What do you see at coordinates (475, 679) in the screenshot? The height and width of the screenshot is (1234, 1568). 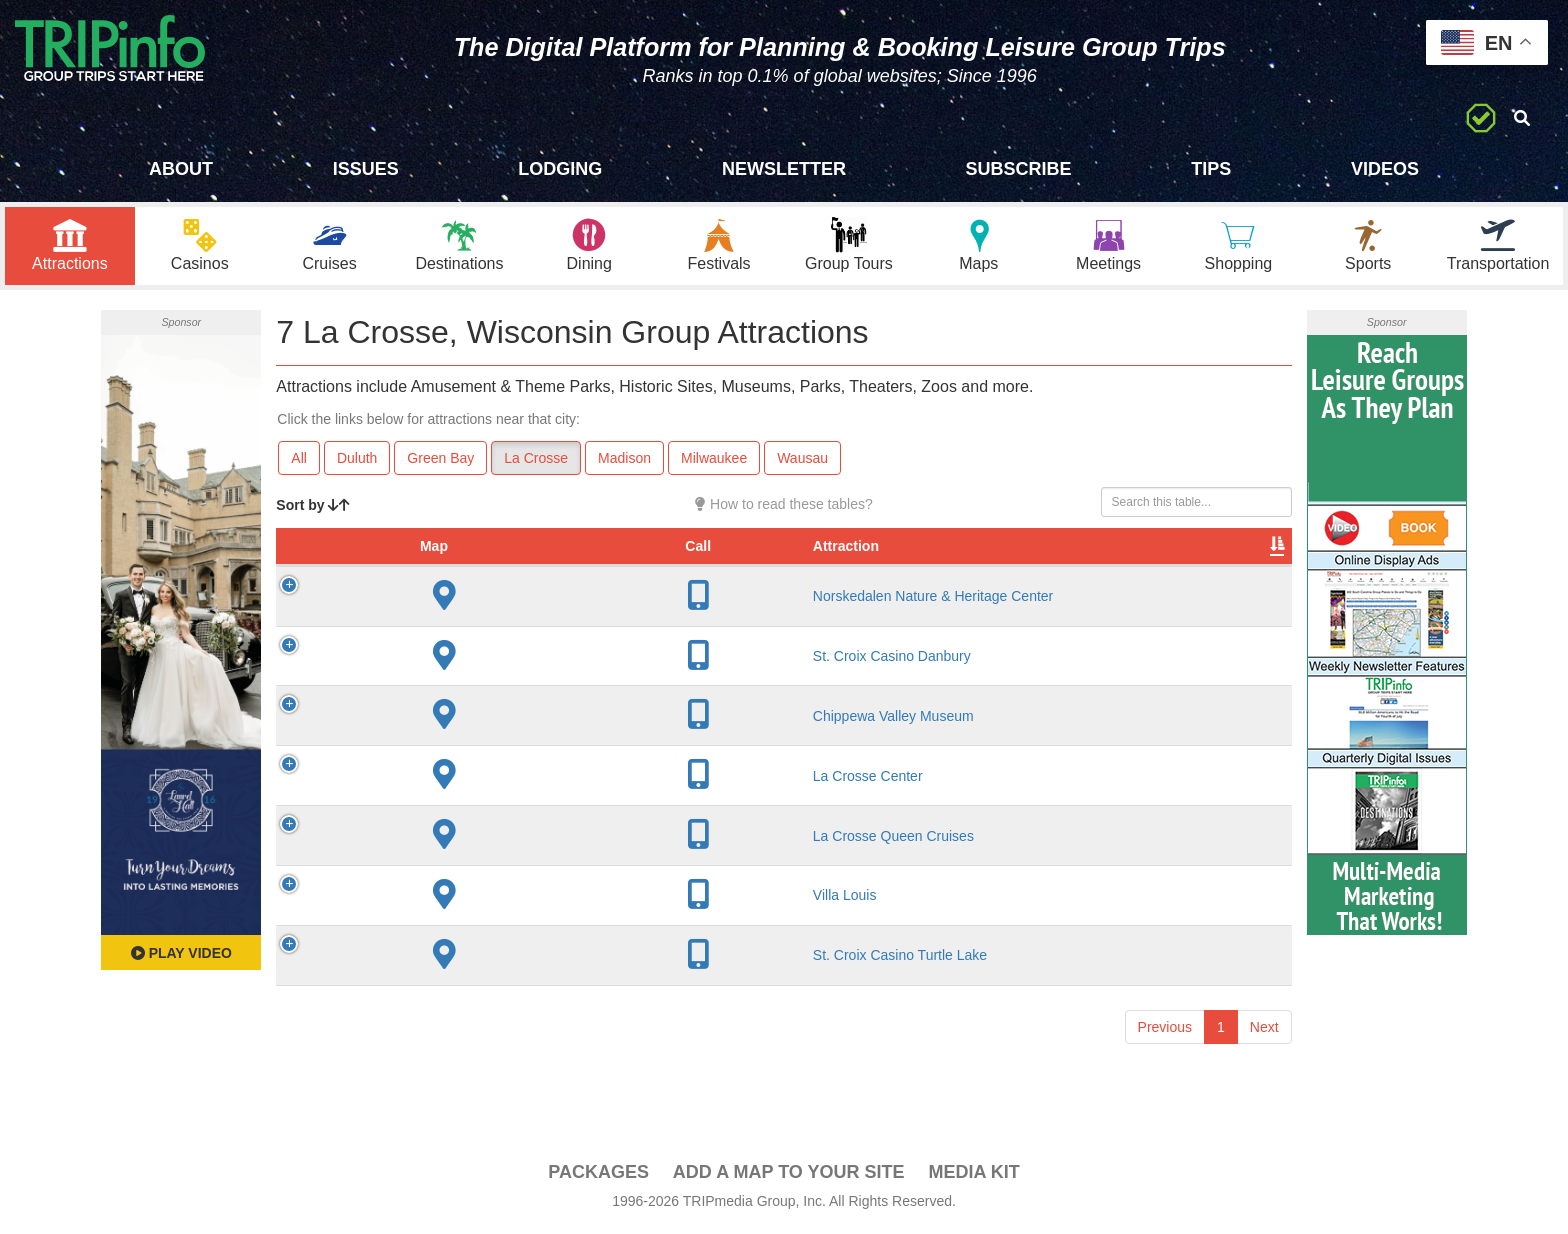 I see `St. Croix Casino Danbury` at bounding box center [475, 679].